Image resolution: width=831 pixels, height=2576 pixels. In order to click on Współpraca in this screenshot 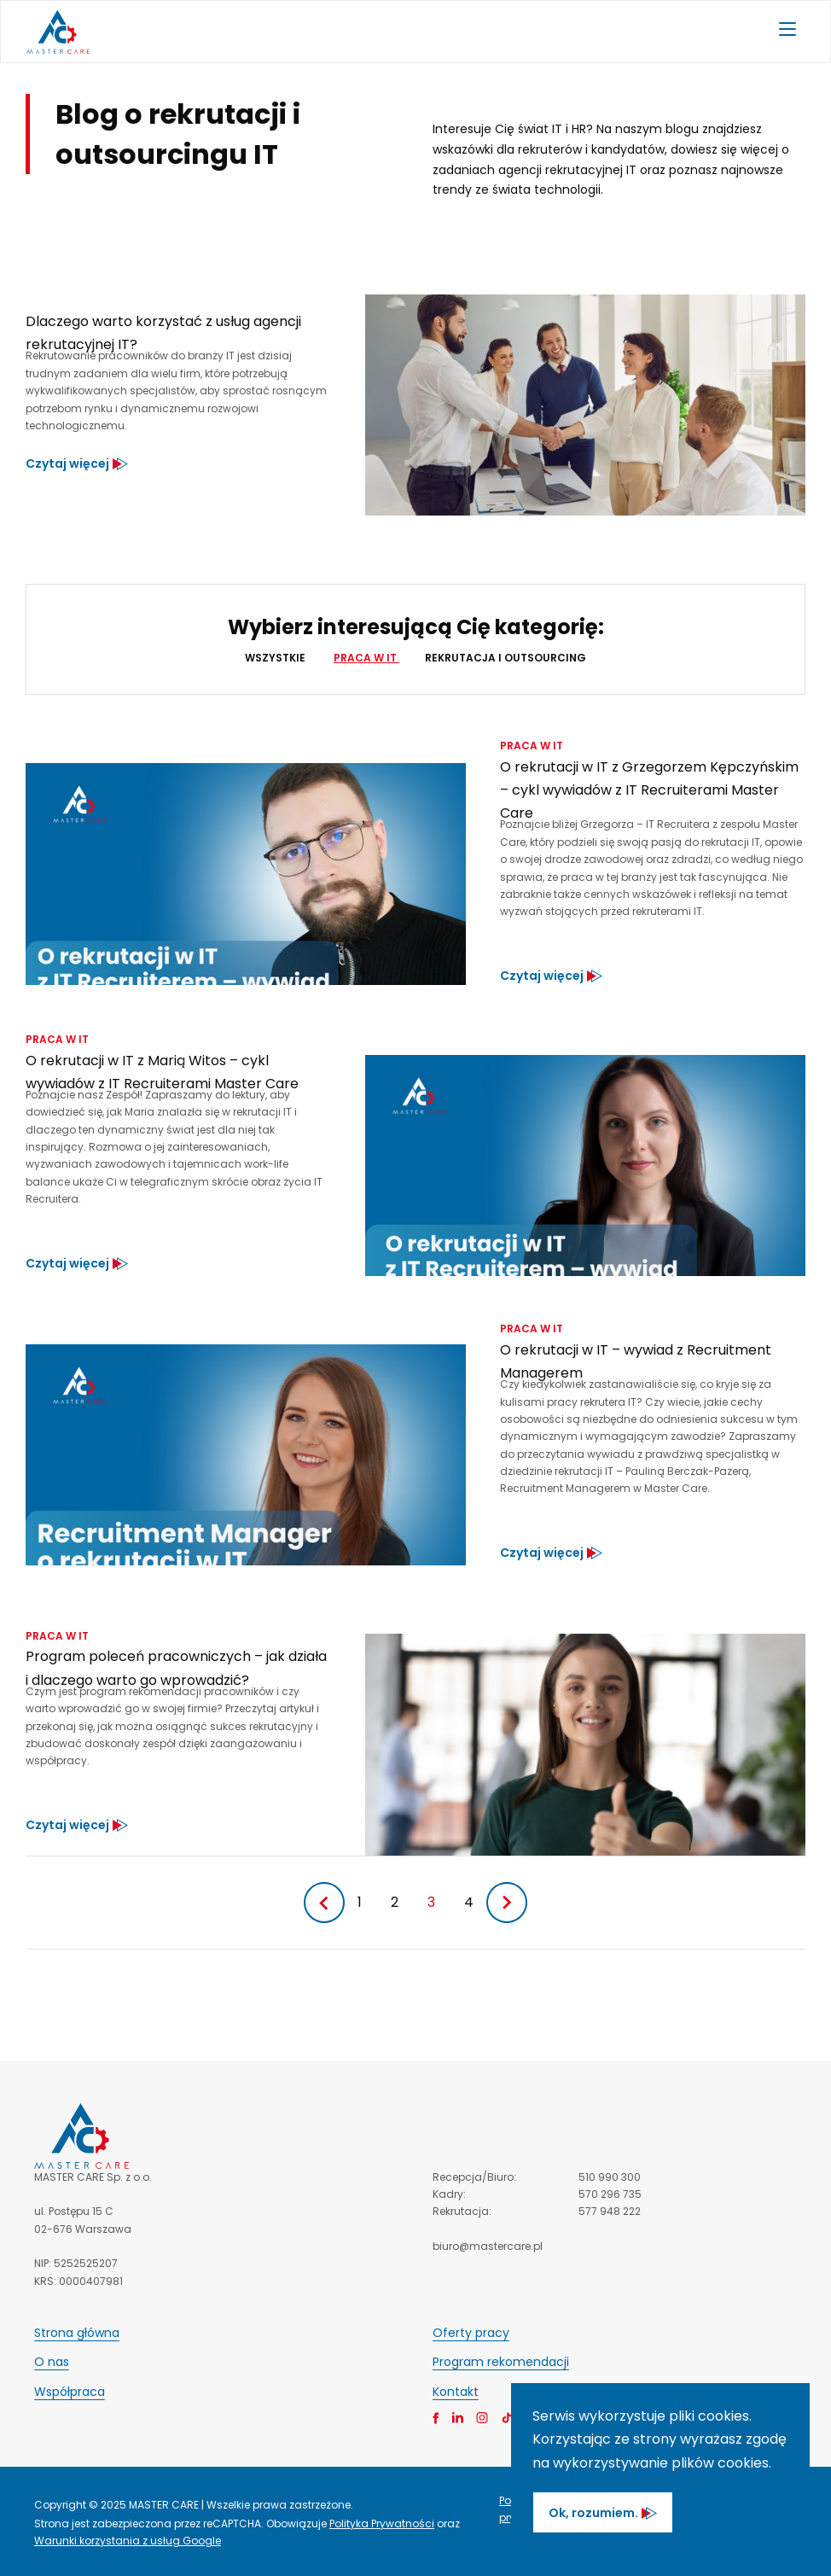, I will do `click(69, 2391)`.